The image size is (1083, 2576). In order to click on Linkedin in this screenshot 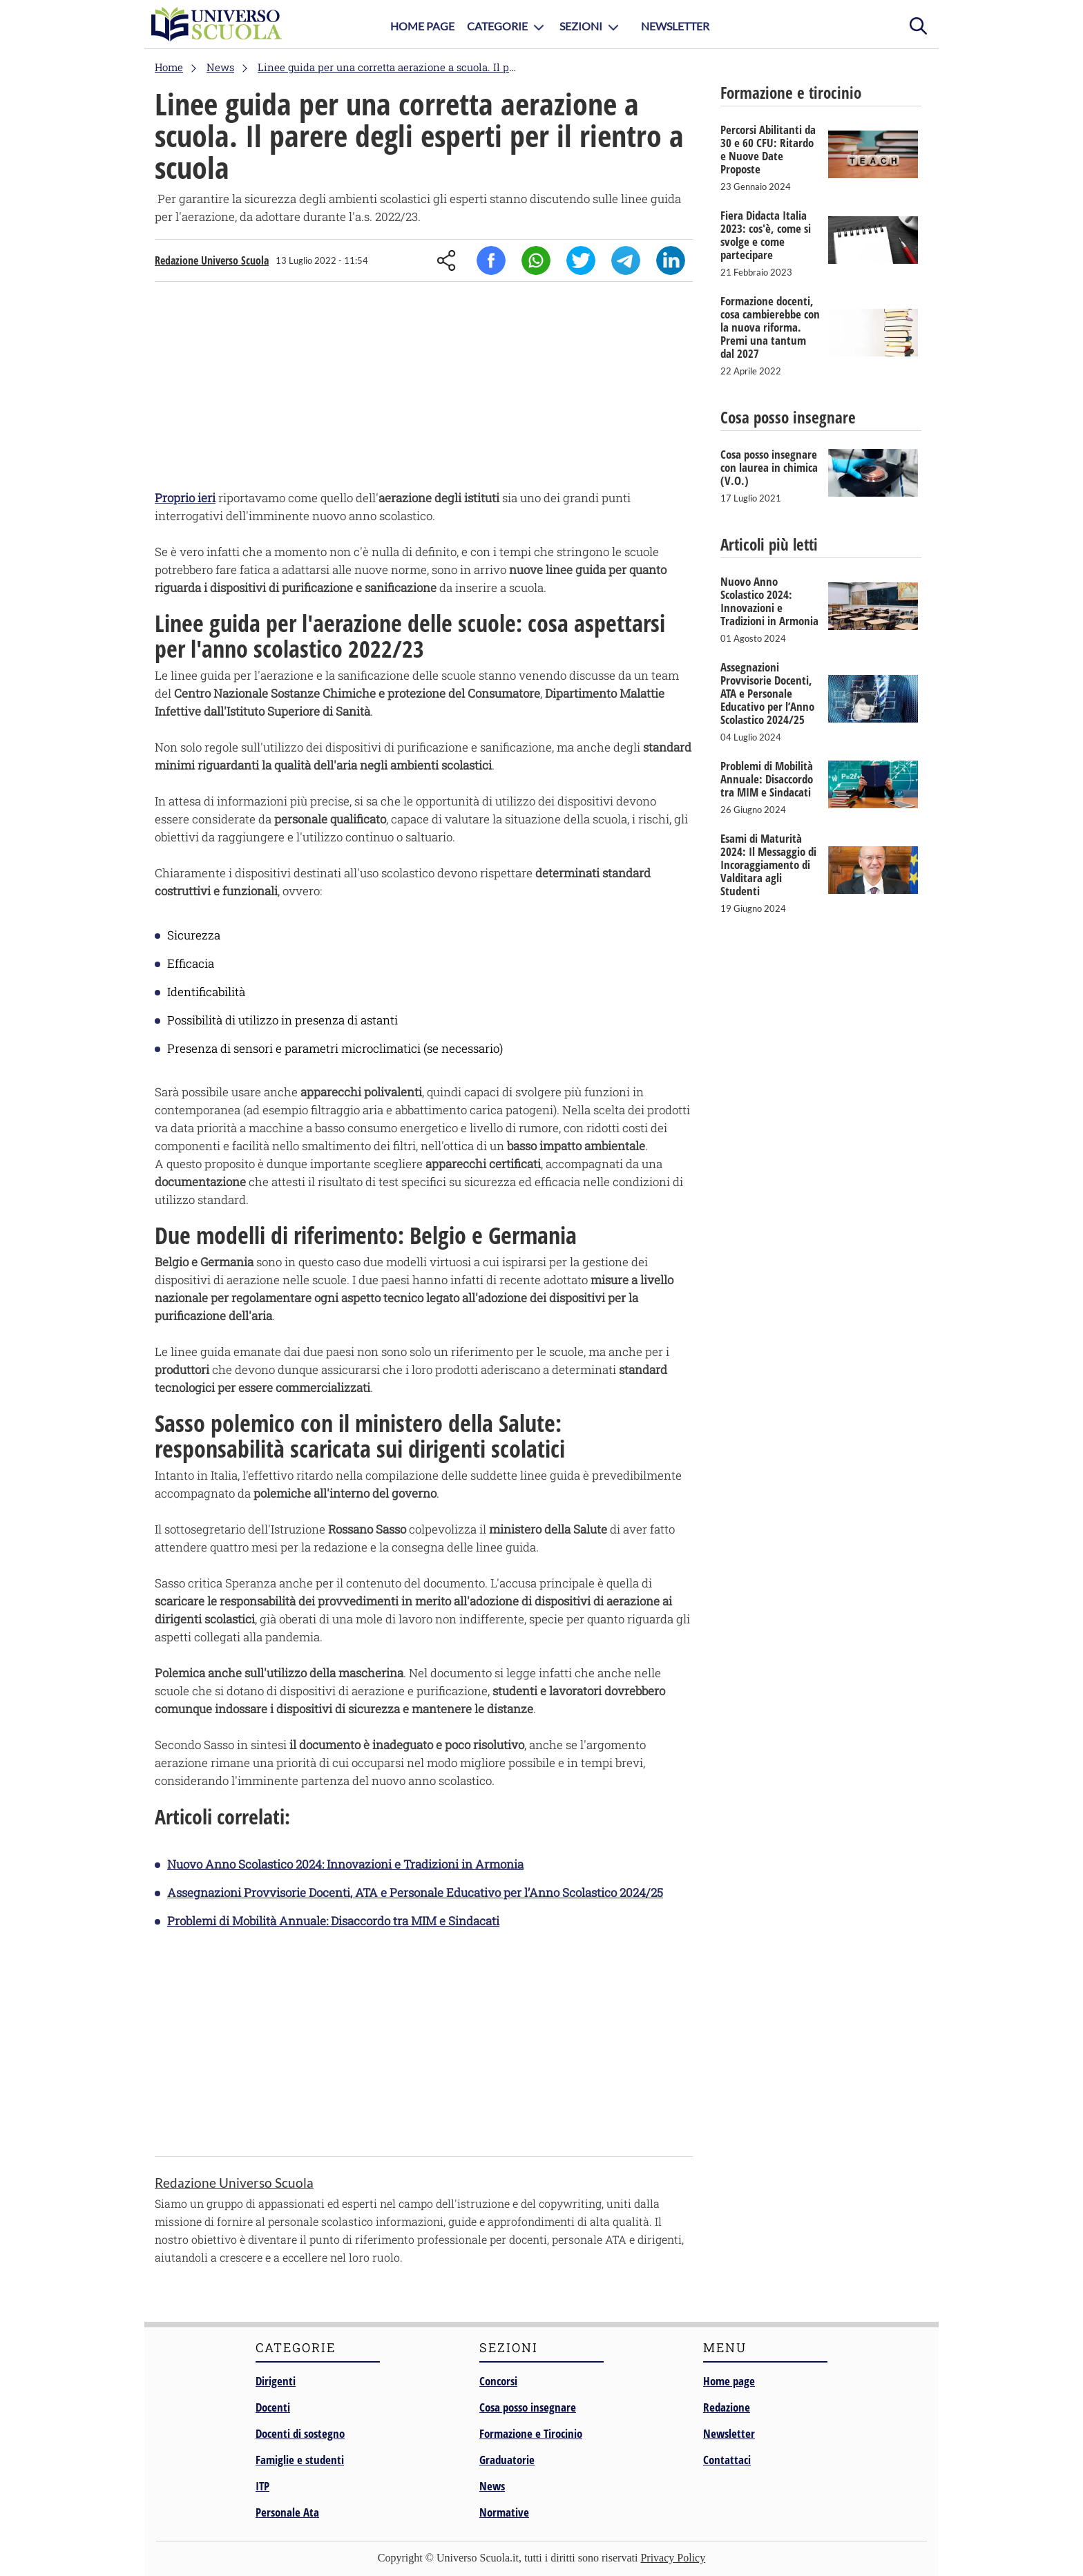, I will do `click(670, 260)`.